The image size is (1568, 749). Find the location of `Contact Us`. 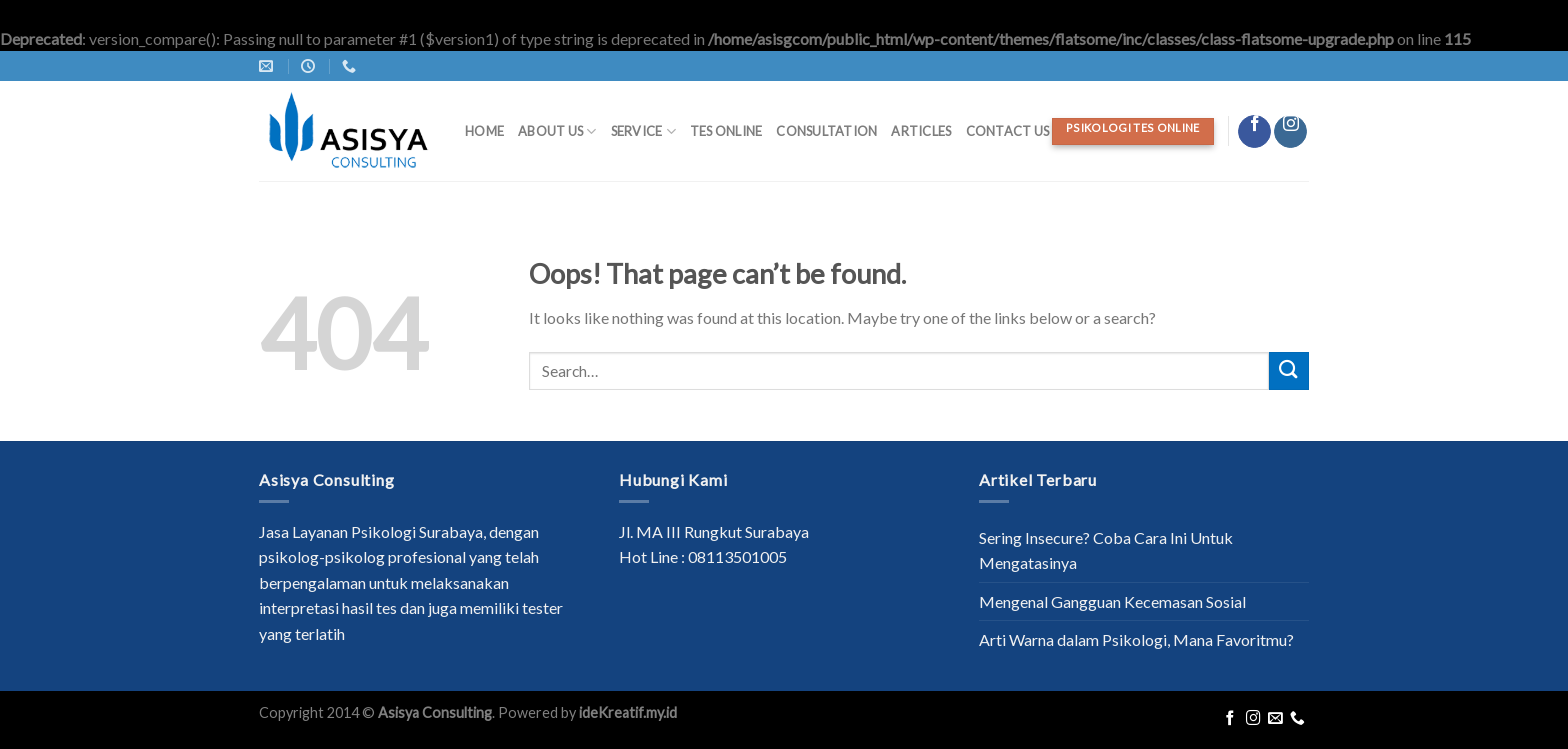

Contact Us is located at coordinates (1008, 131).